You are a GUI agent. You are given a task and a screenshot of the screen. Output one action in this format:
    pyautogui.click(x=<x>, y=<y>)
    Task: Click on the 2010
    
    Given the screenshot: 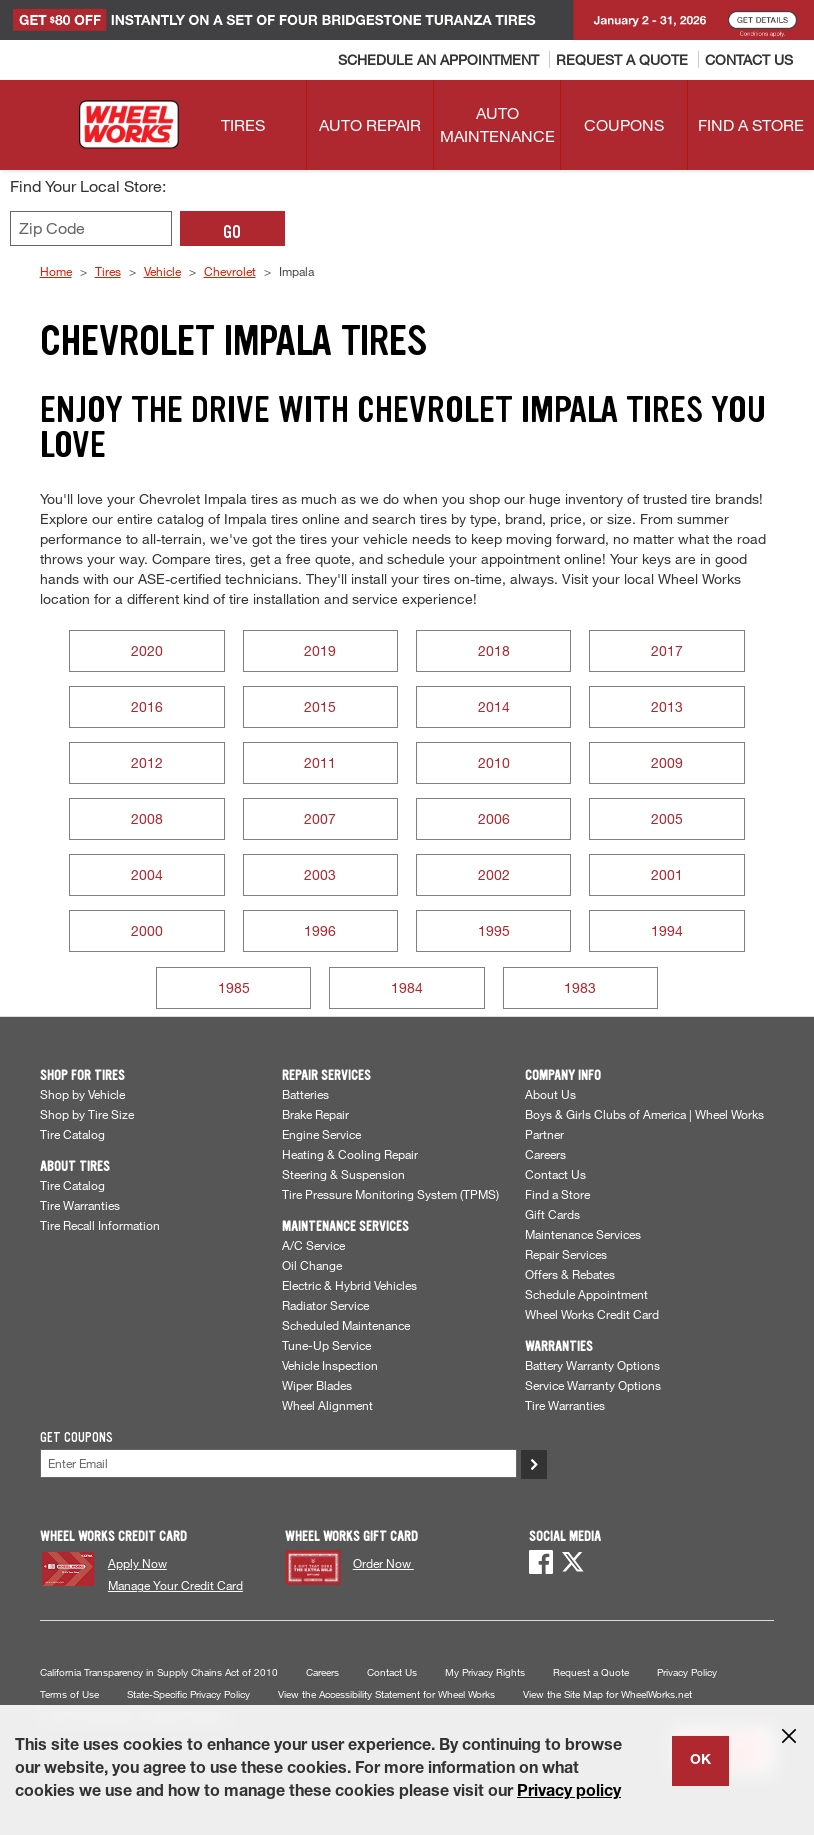 What is the action you would take?
    pyautogui.click(x=494, y=762)
    